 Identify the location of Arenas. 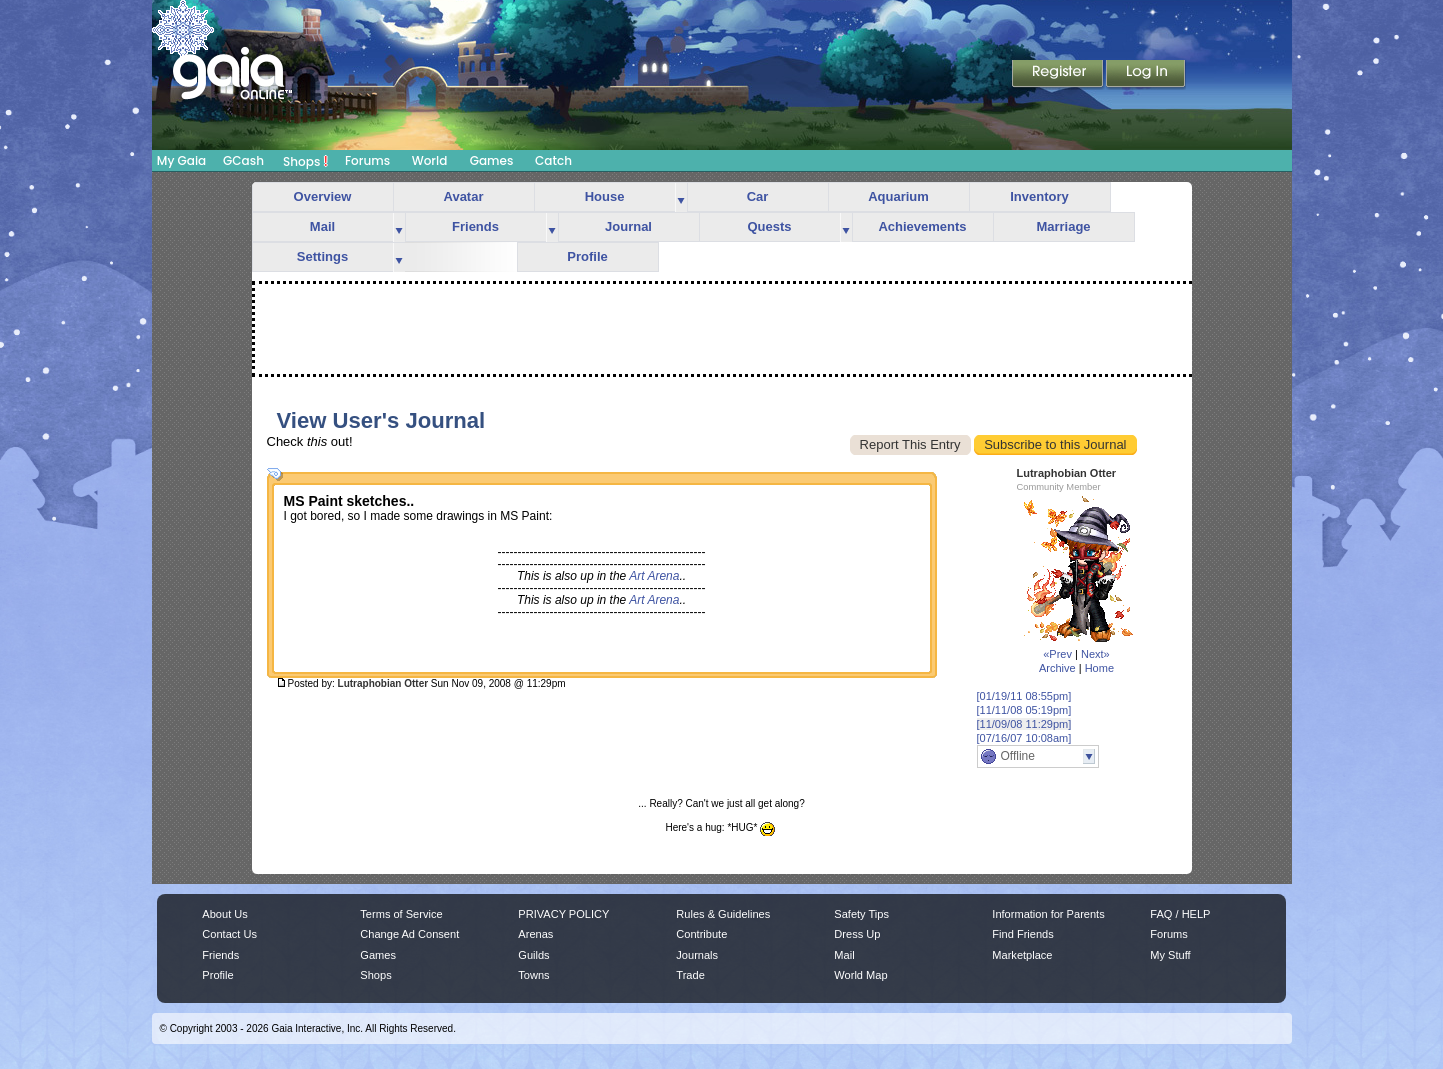
(535, 934).